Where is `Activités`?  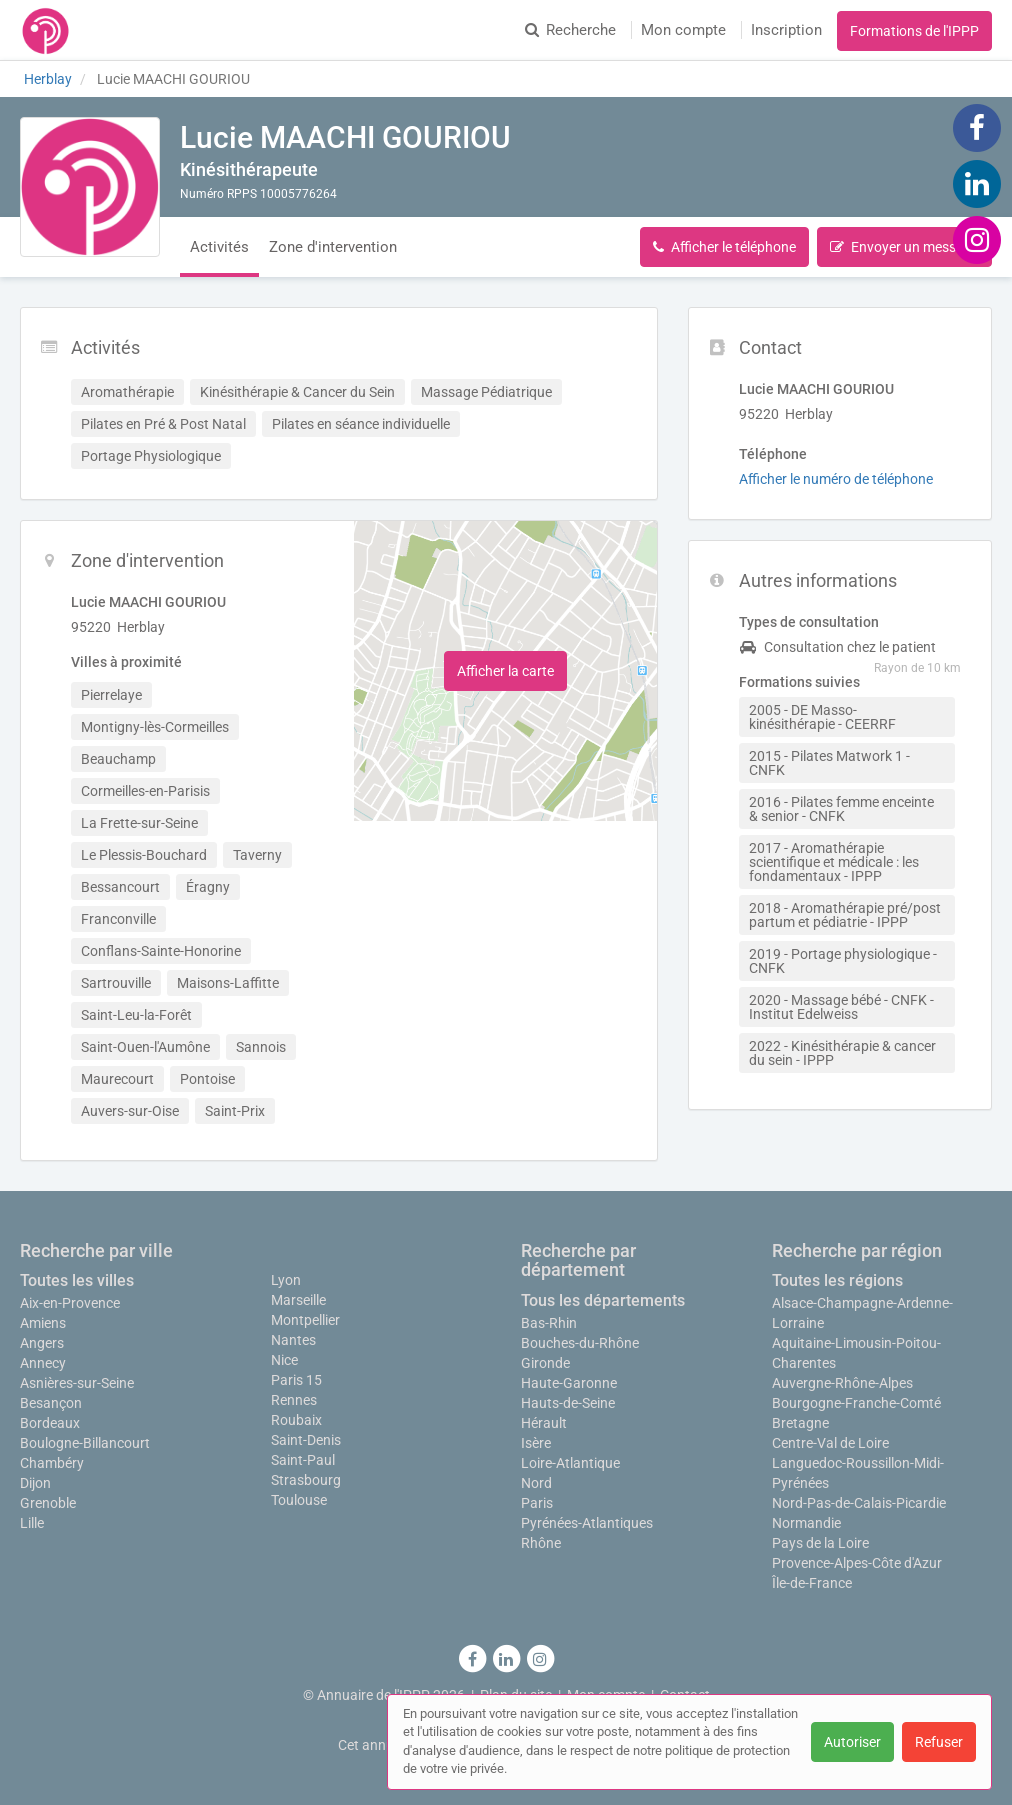 Activités is located at coordinates (219, 247).